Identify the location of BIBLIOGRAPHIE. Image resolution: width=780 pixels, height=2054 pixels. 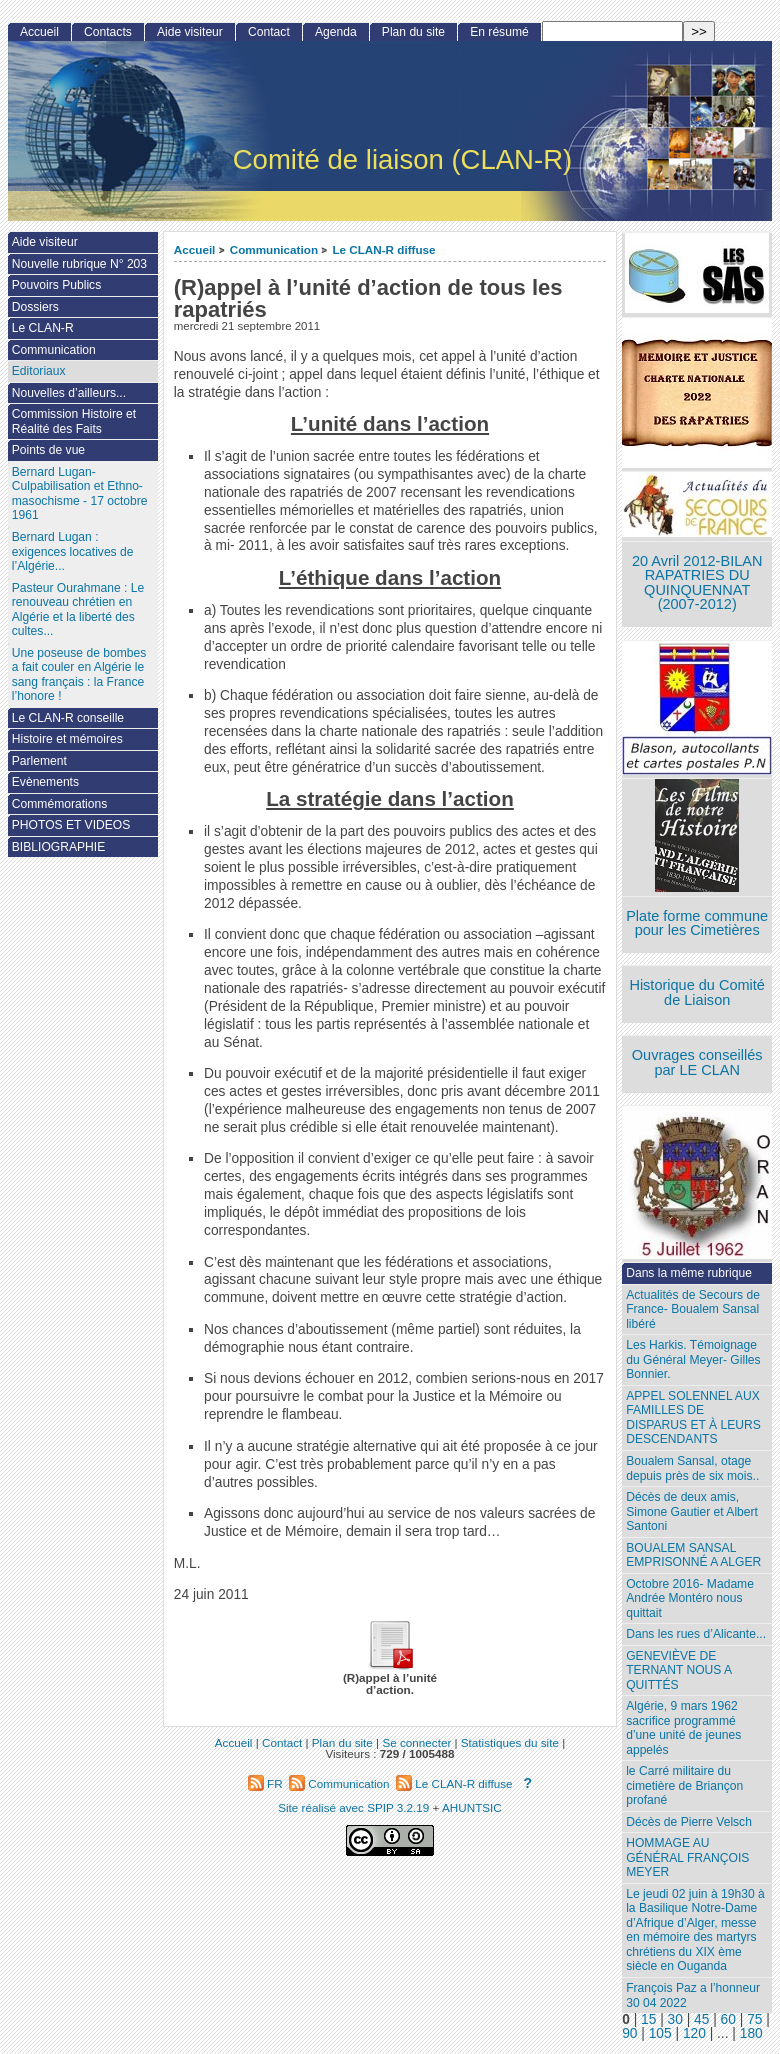
(58, 847).